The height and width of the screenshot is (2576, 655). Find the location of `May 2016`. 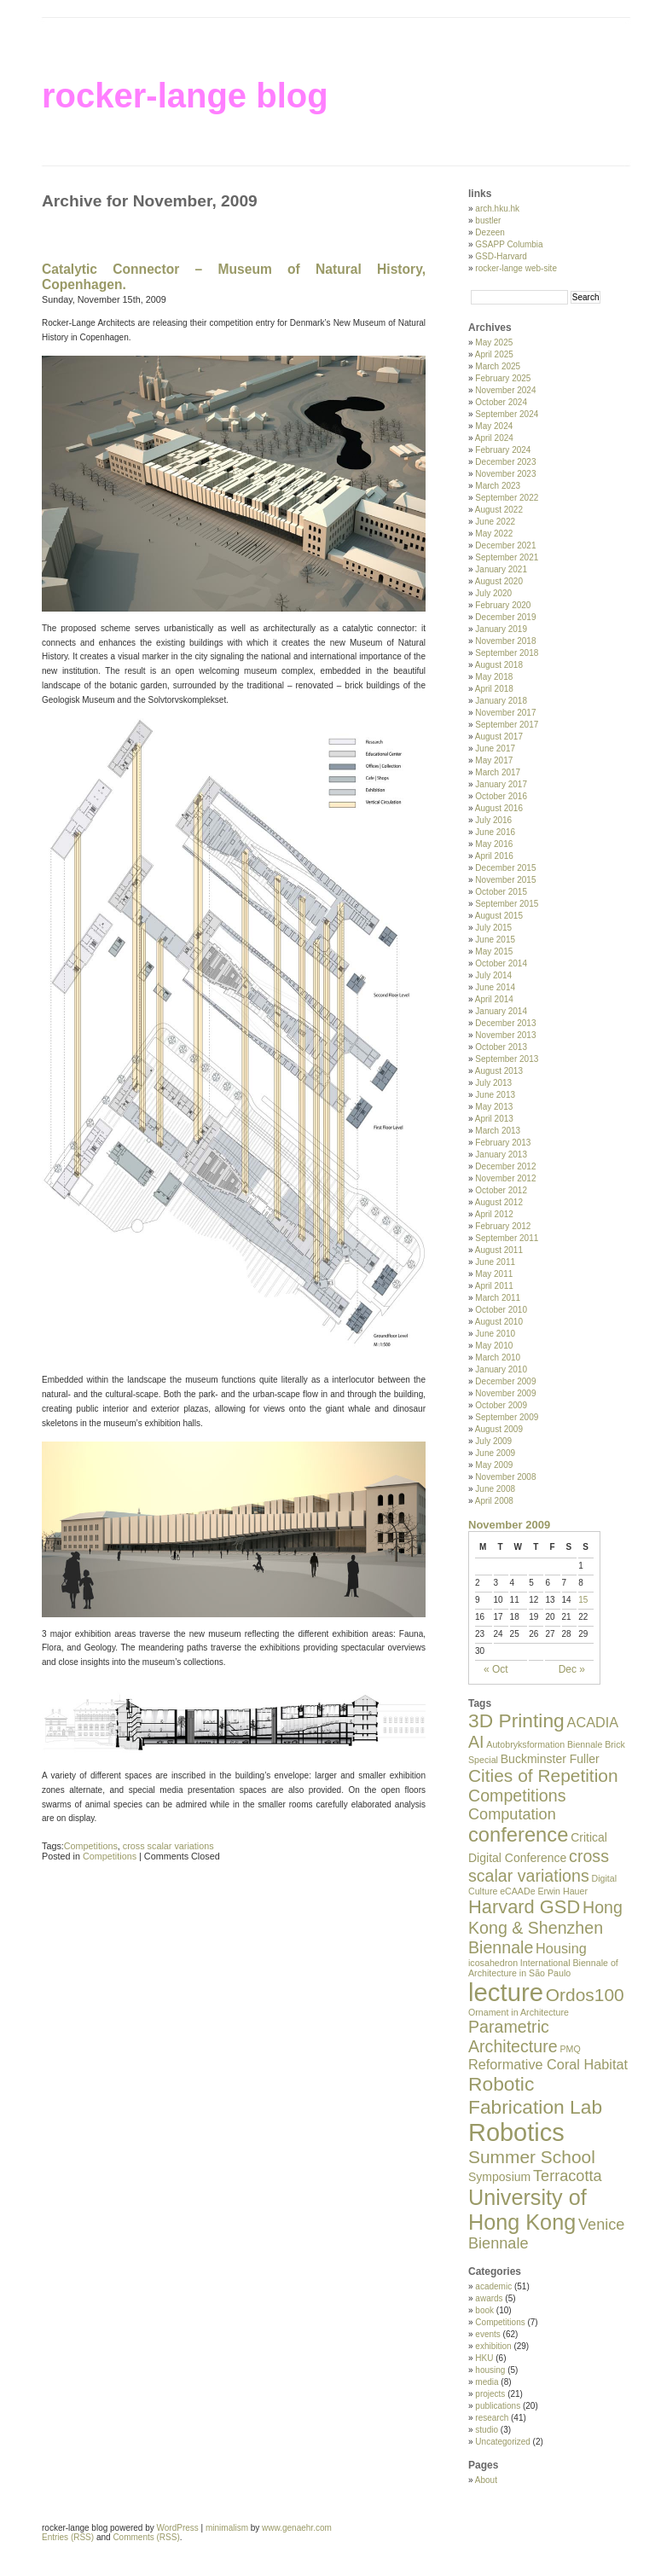

May 2016 is located at coordinates (494, 844).